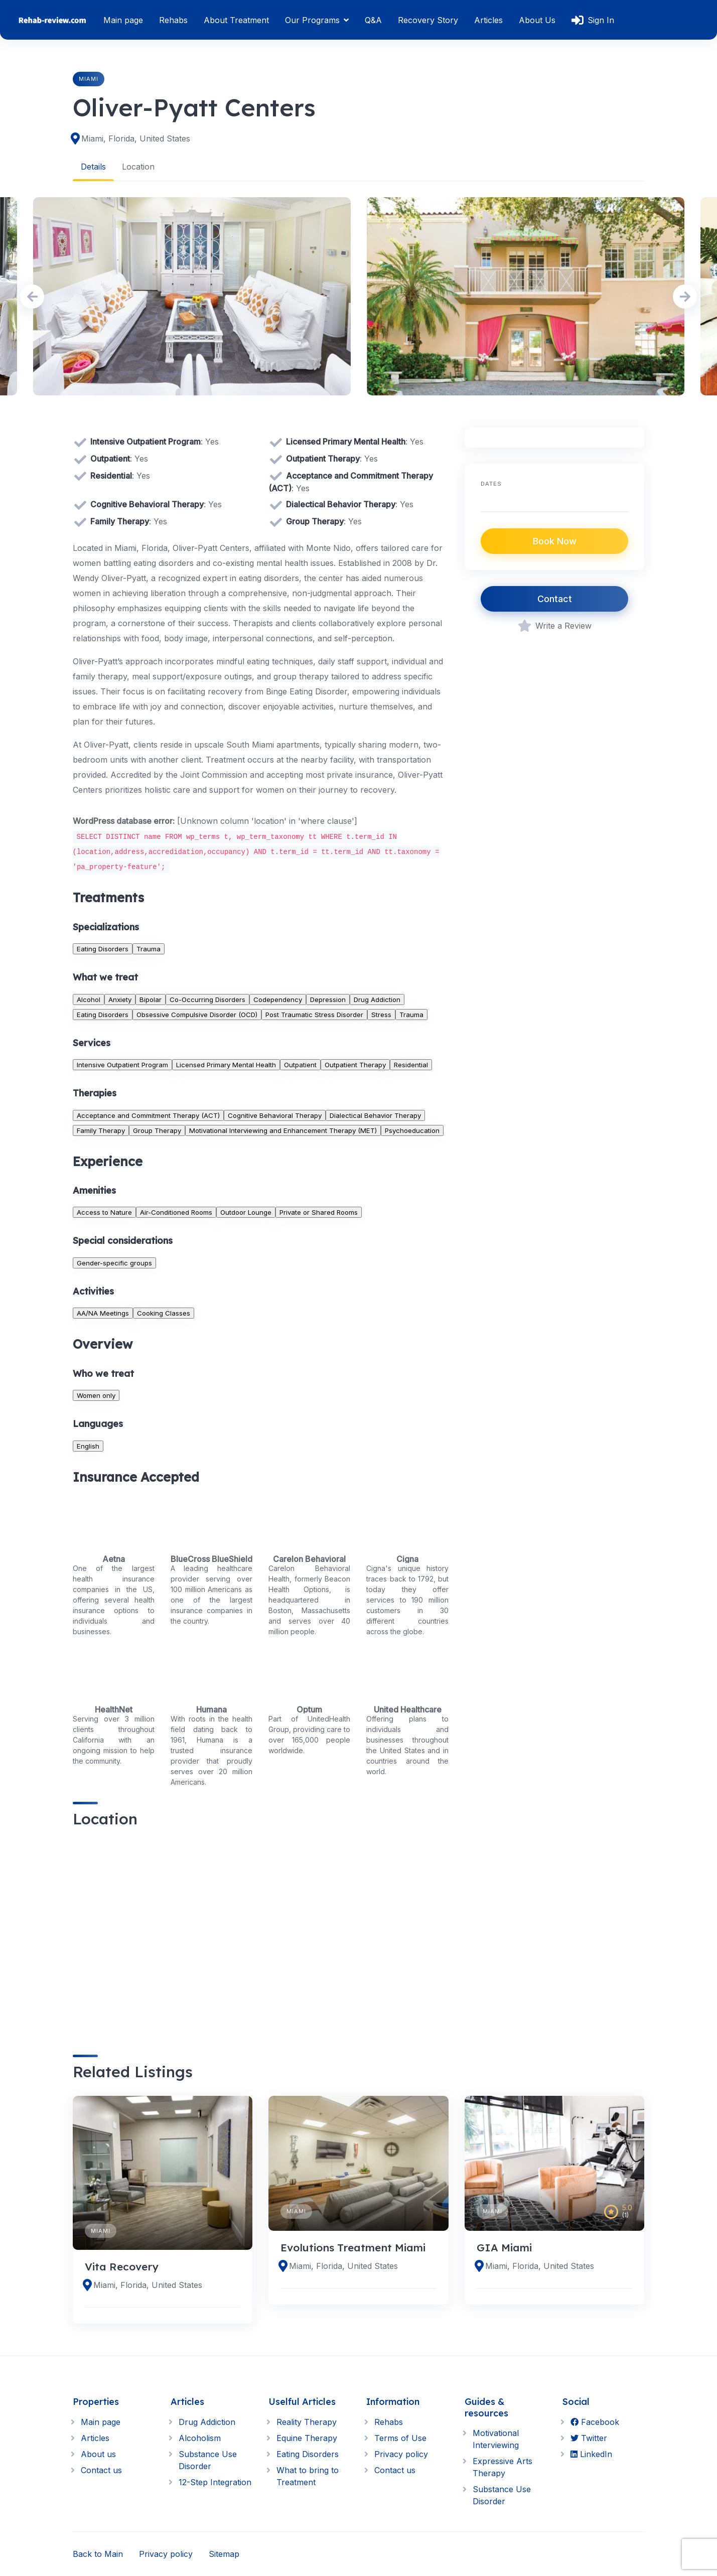  Describe the element at coordinates (88, 1446) in the screenshot. I see `English` at that location.